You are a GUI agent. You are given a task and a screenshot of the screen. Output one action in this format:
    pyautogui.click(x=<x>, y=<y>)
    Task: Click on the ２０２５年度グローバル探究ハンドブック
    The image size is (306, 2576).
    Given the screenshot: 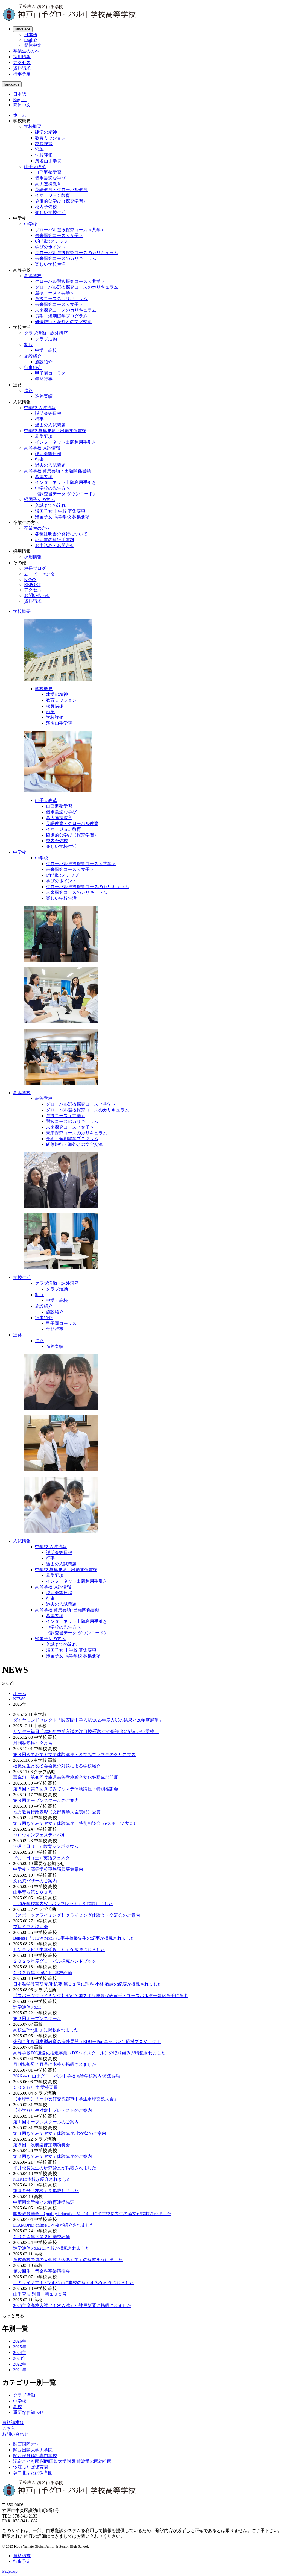 What is the action you would take?
    pyautogui.click(x=57, y=1961)
    